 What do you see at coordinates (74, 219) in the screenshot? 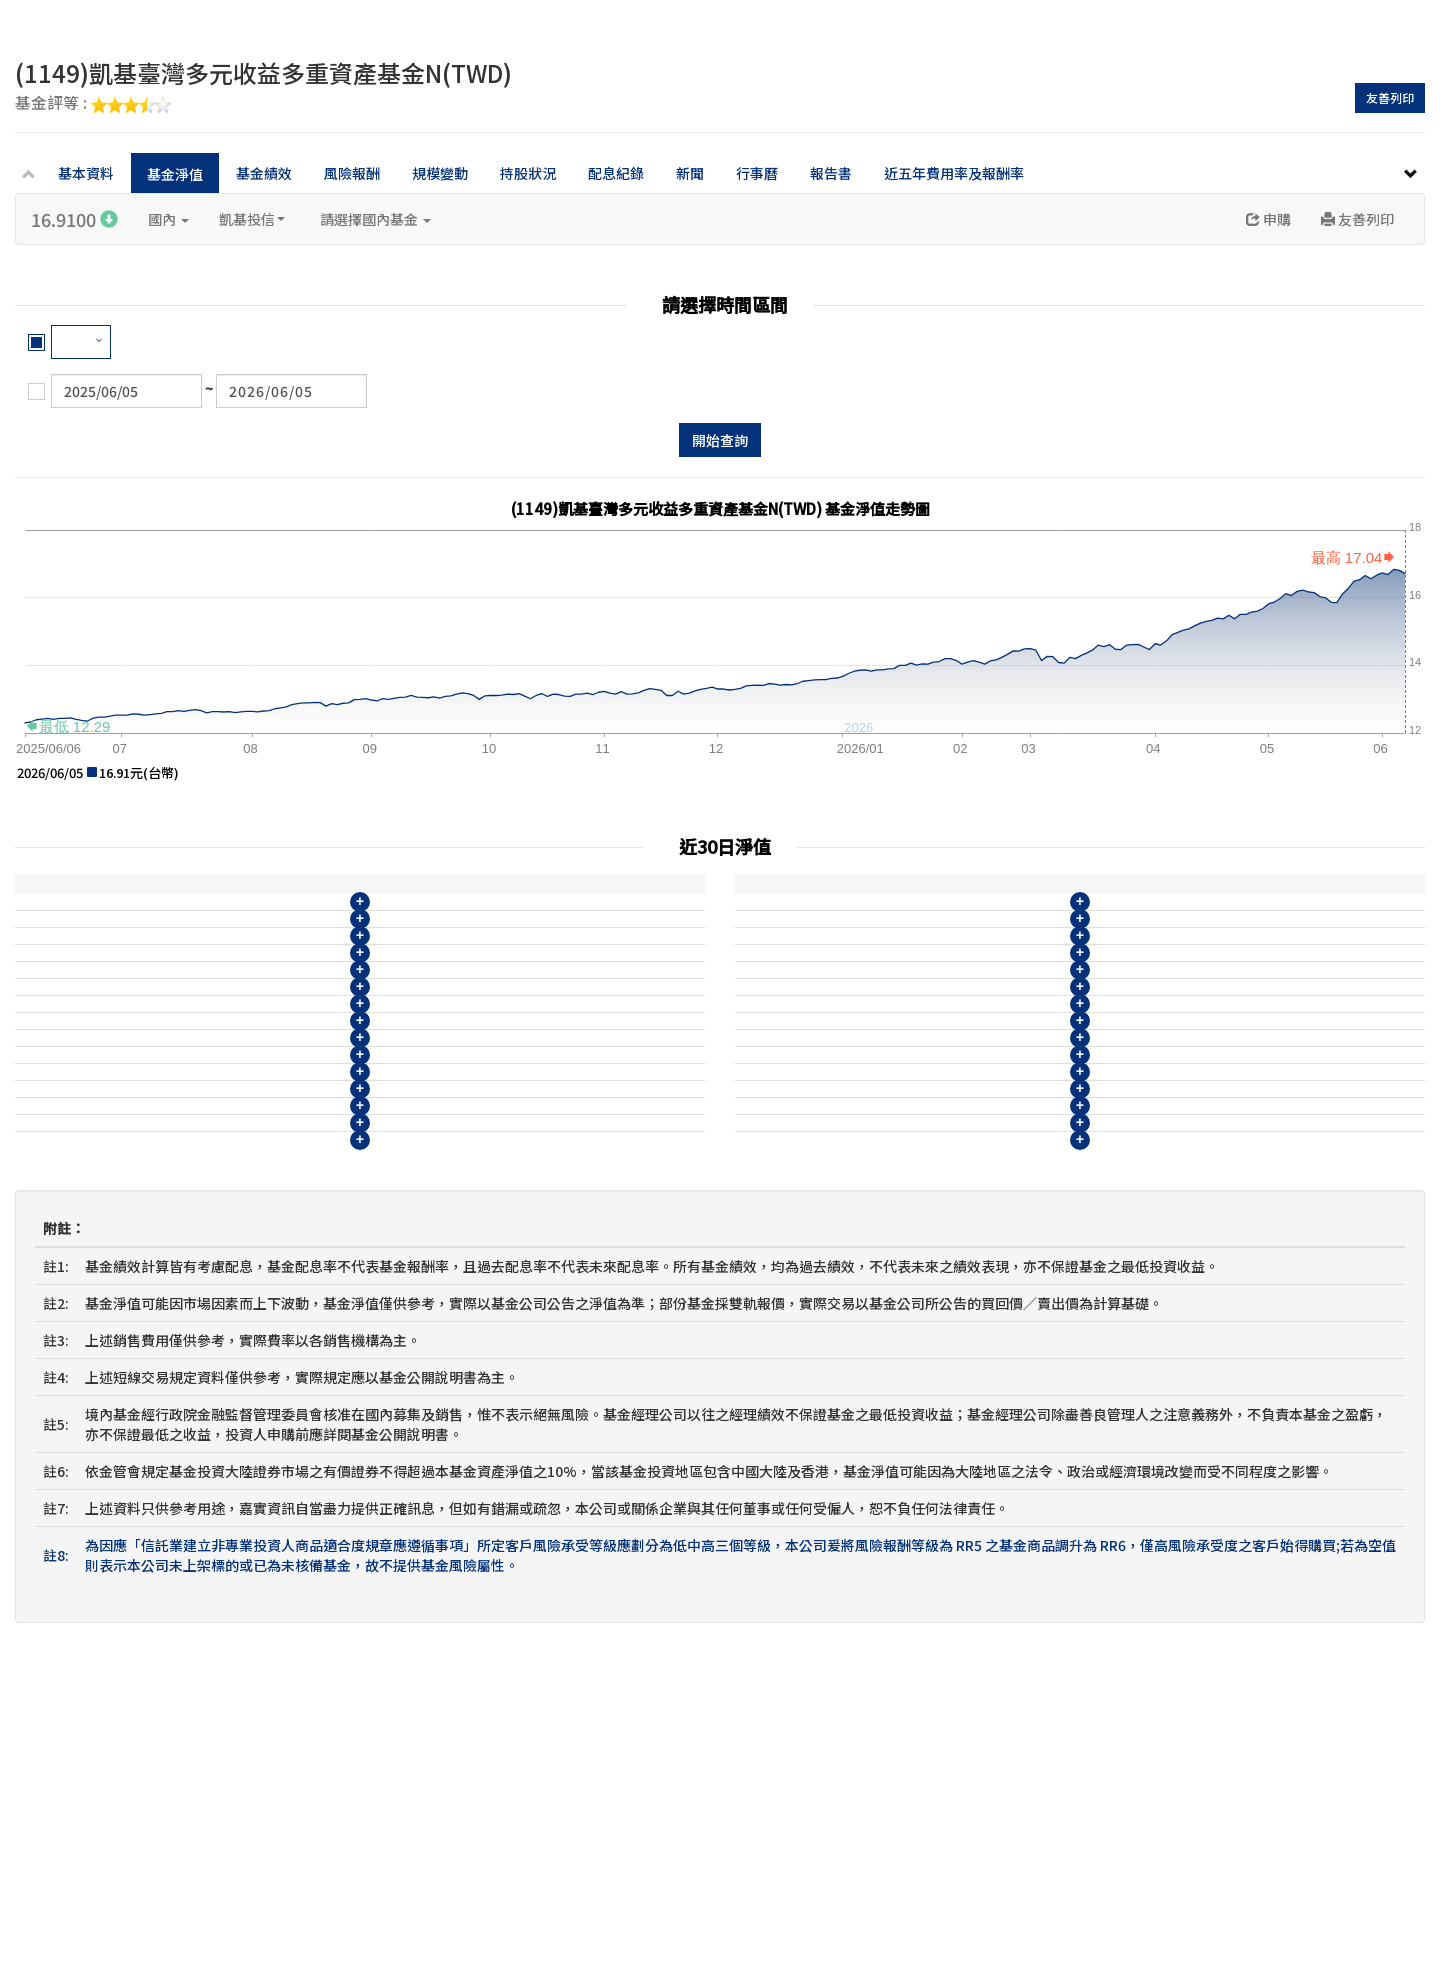
I see `16.9100` at bounding box center [74, 219].